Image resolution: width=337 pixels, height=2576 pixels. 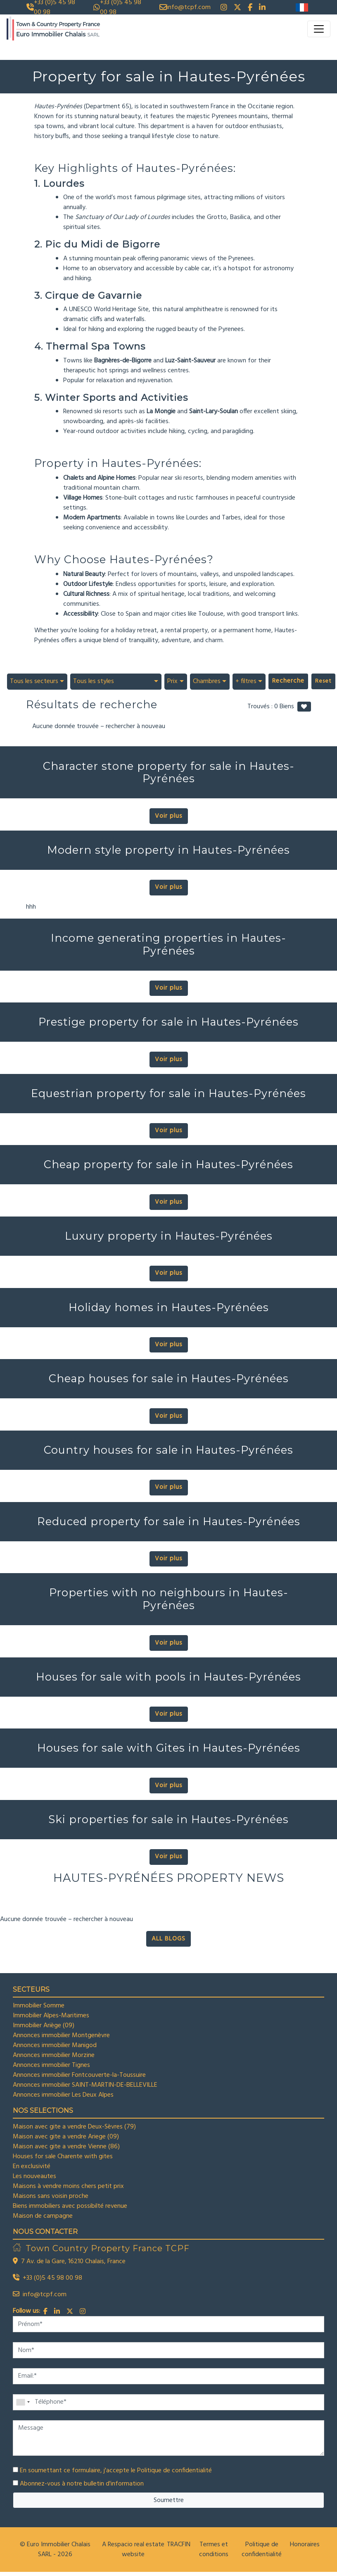 What do you see at coordinates (63, 2156) in the screenshot?
I see `Houses for sale Charente with gites` at bounding box center [63, 2156].